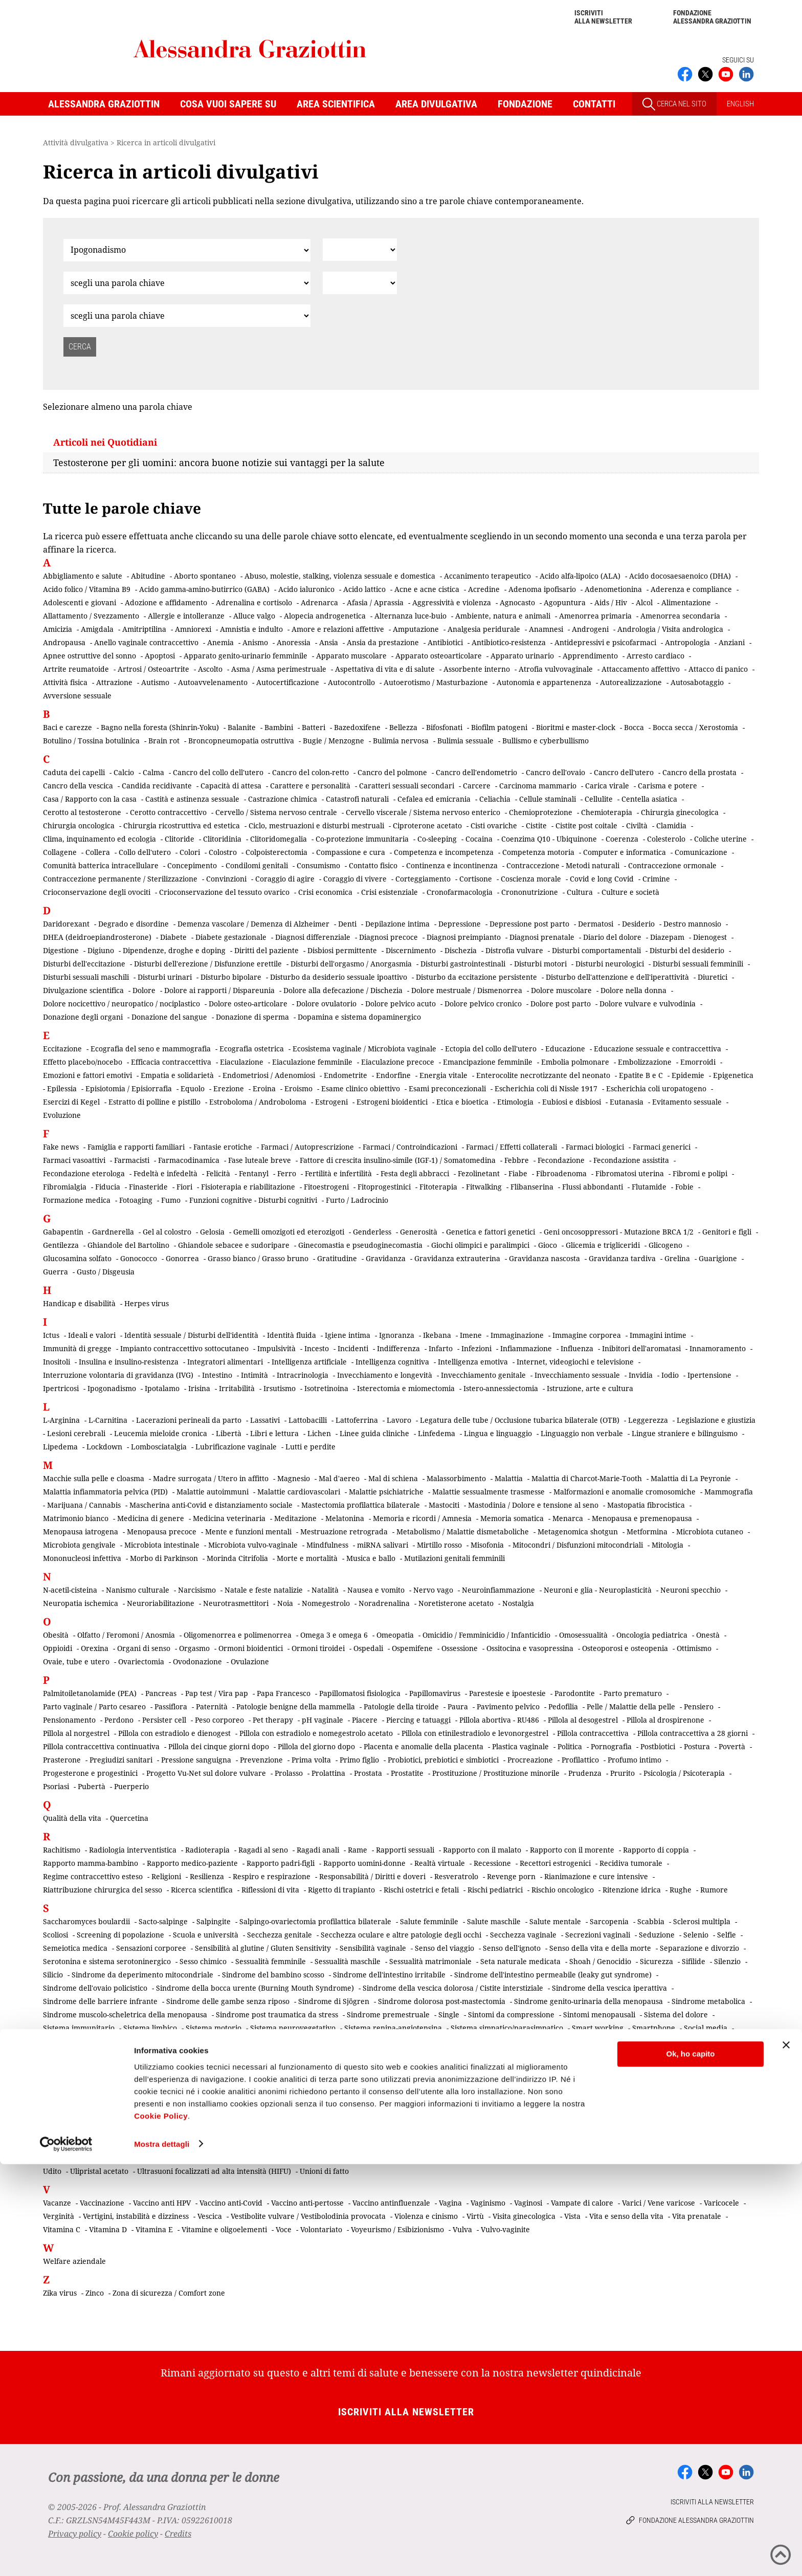  Describe the element at coordinates (111, 1388) in the screenshot. I see `Ipogonadismo` at that location.